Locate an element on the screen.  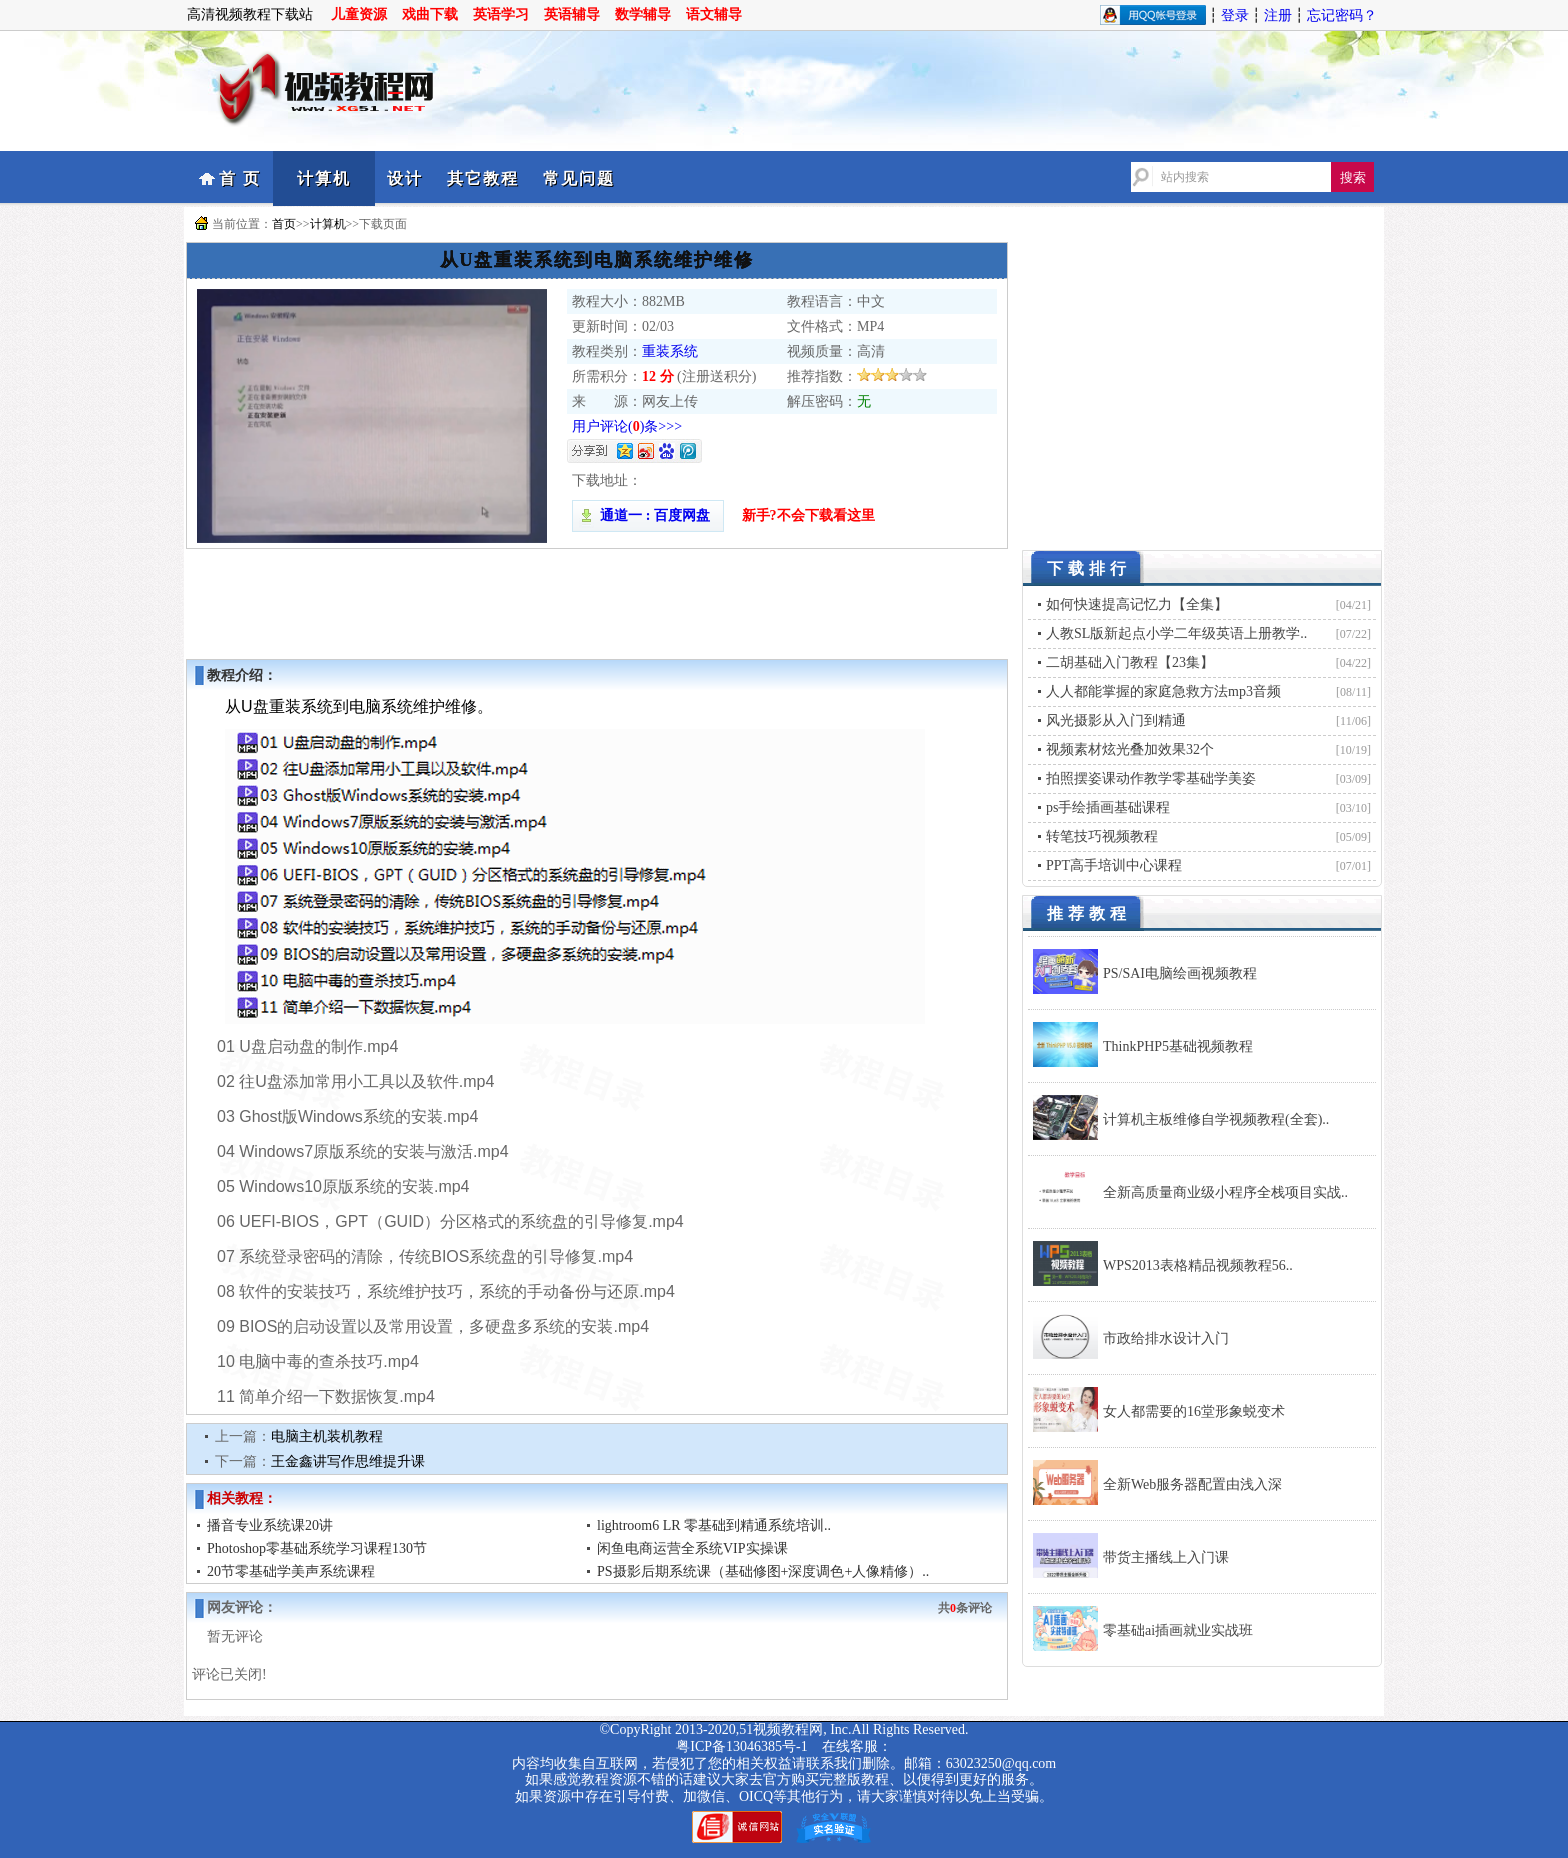
计算机主板维修自学视频教程(全套).. is located at coordinates (1216, 1119).